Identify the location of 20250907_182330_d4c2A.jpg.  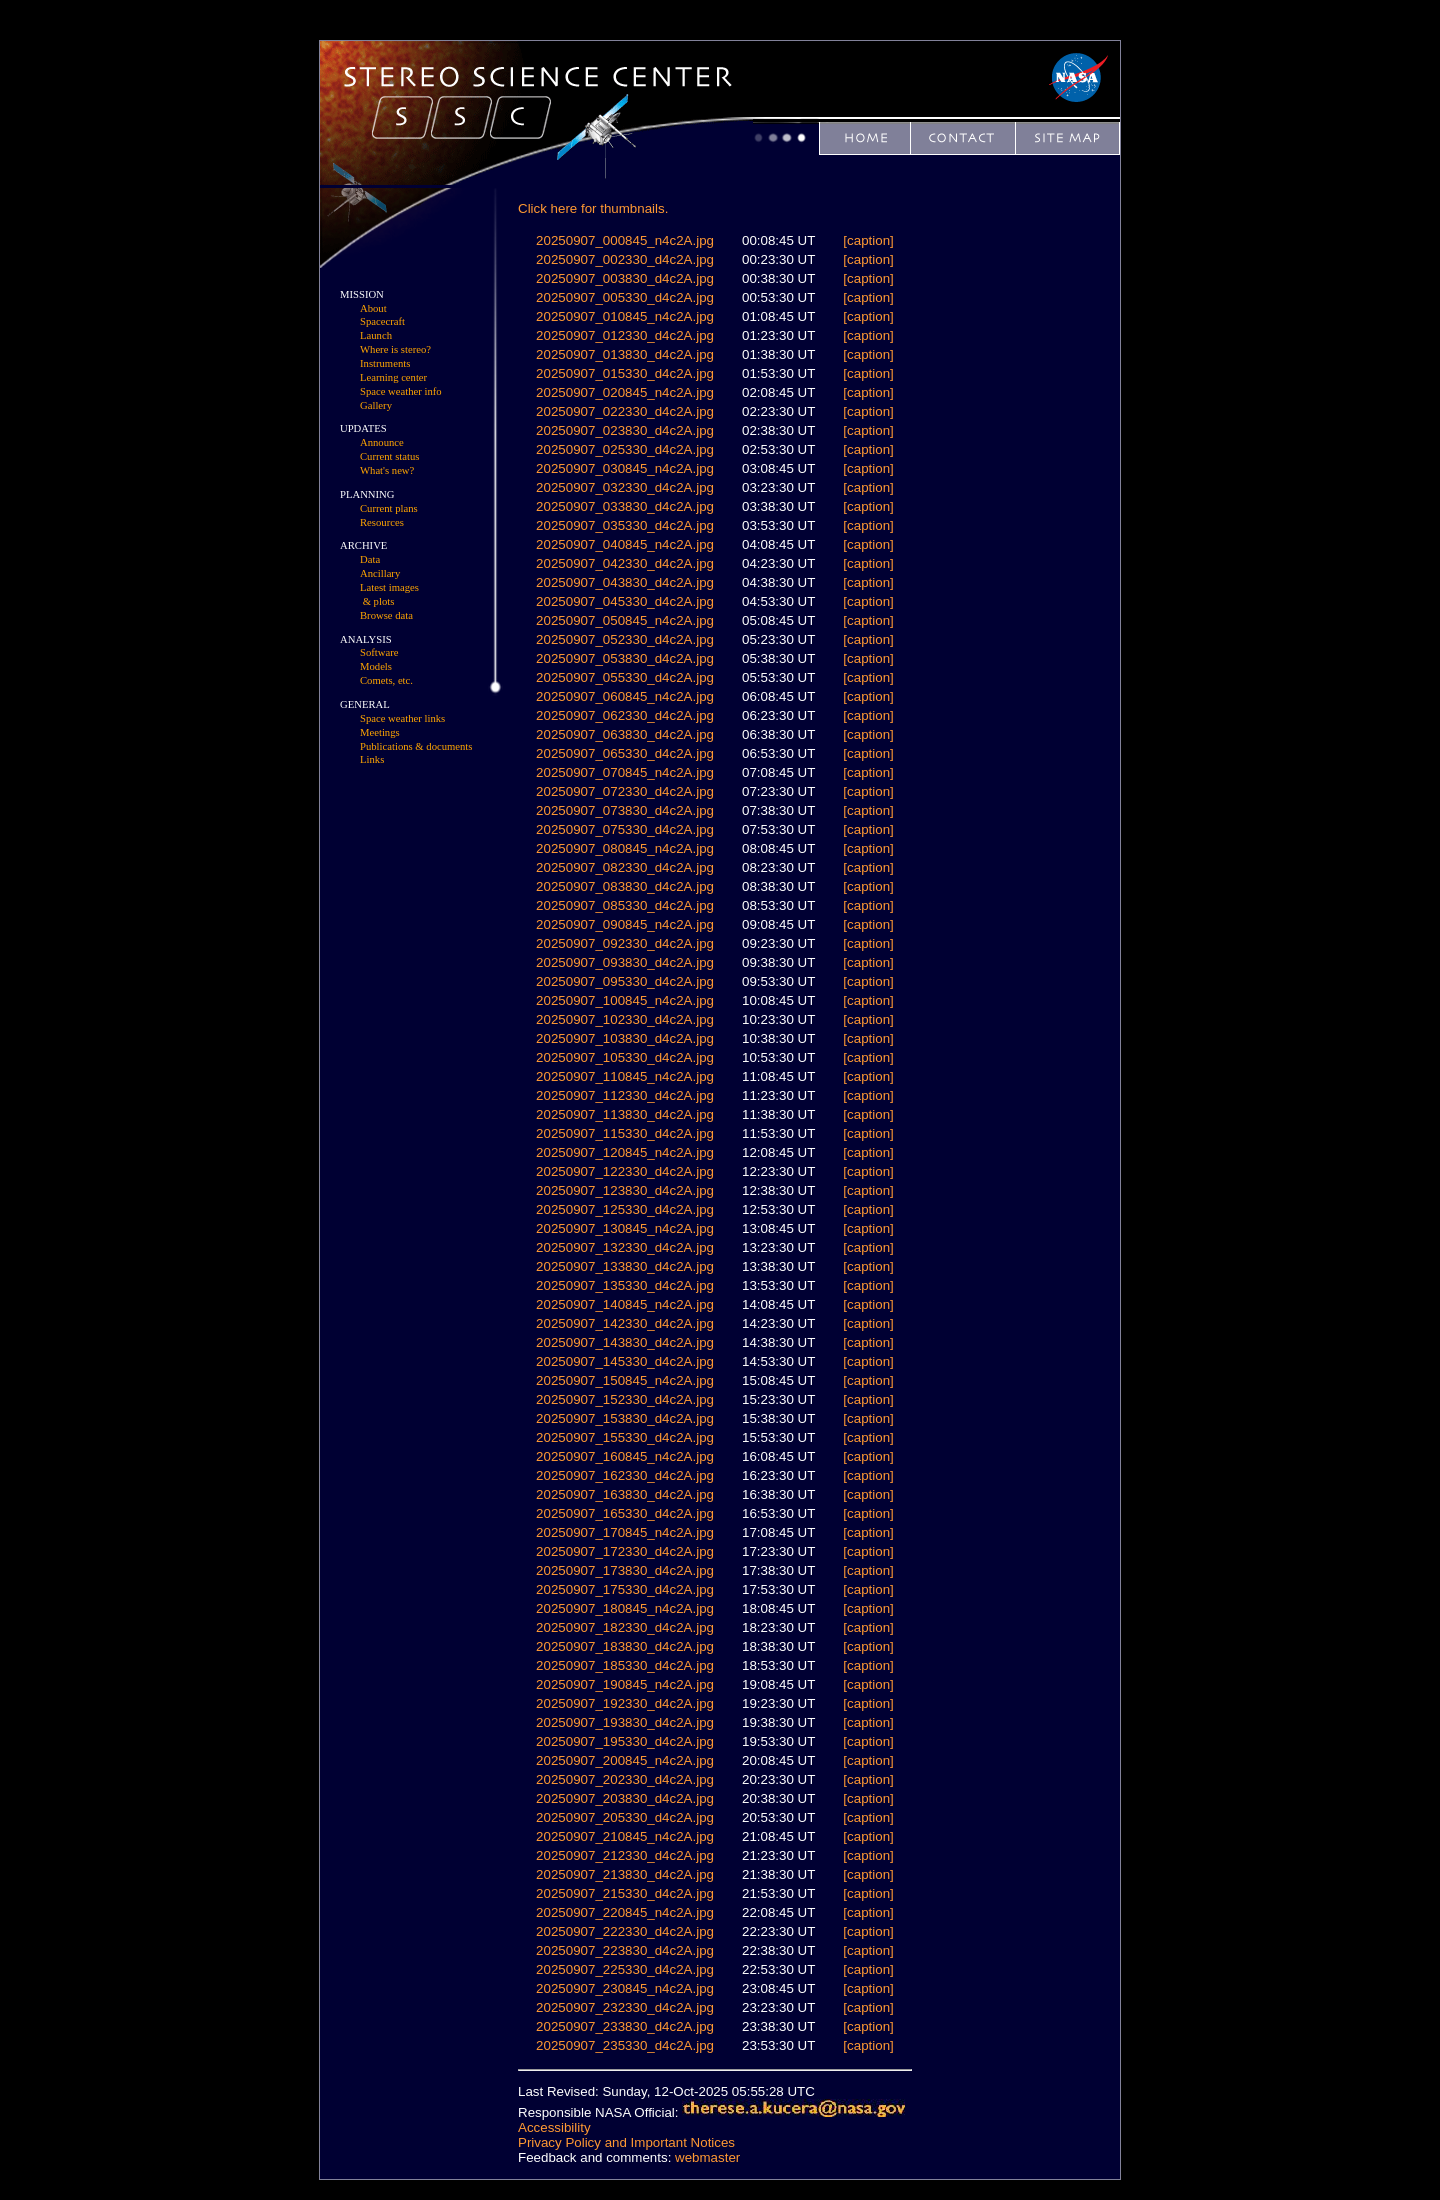
(625, 1627).